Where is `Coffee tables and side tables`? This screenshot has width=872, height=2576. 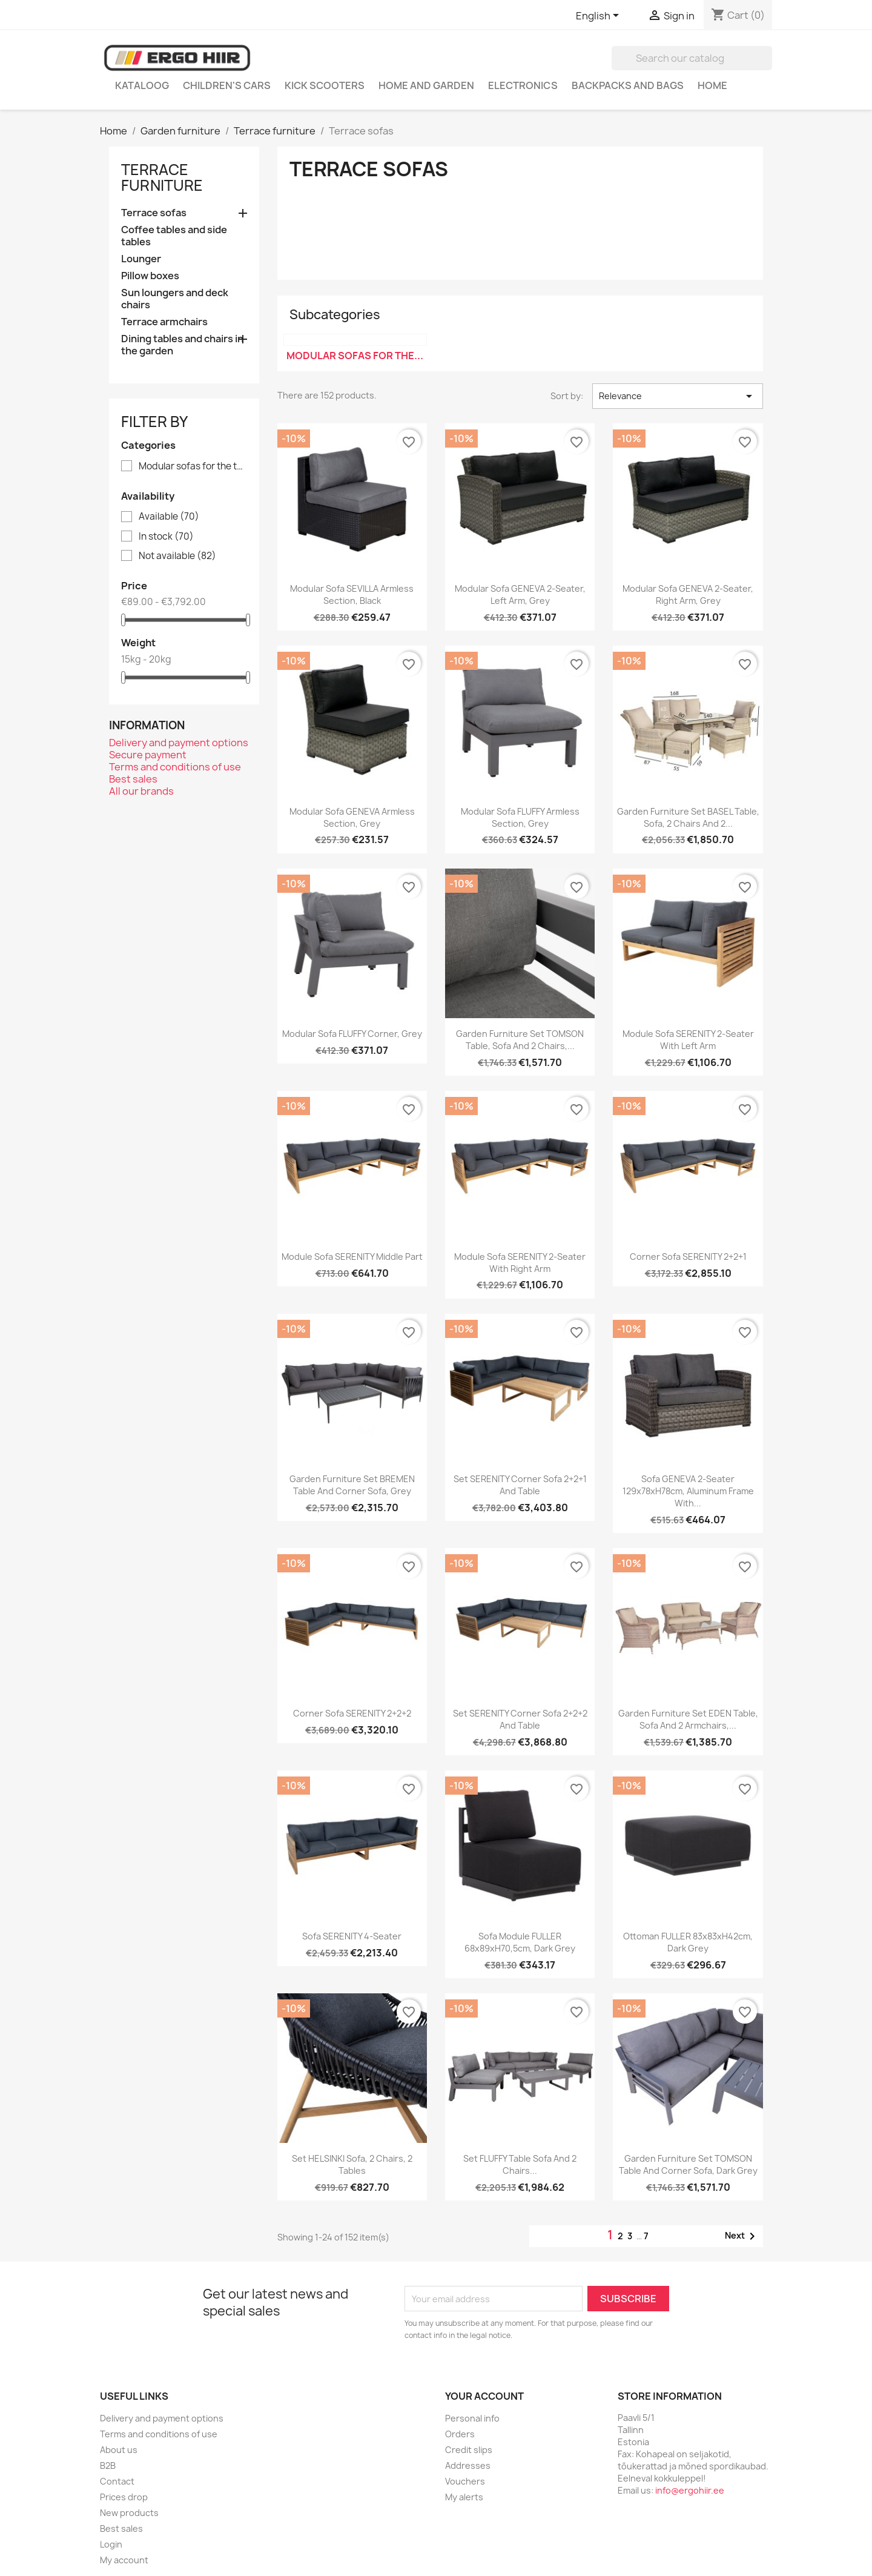
Coffee tables and side tables is located at coordinates (174, 235).